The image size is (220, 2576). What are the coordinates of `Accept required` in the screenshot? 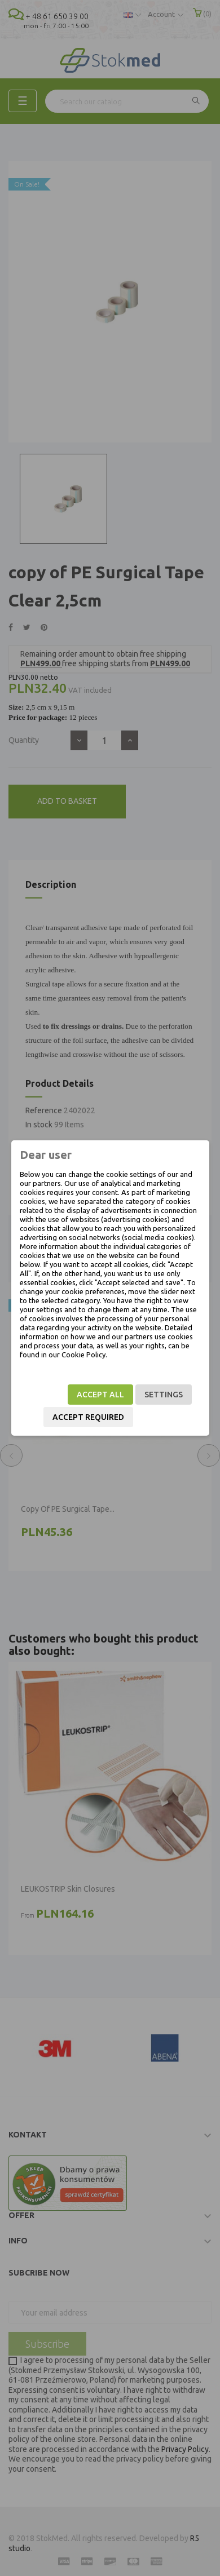 It's located at (88, 1417).